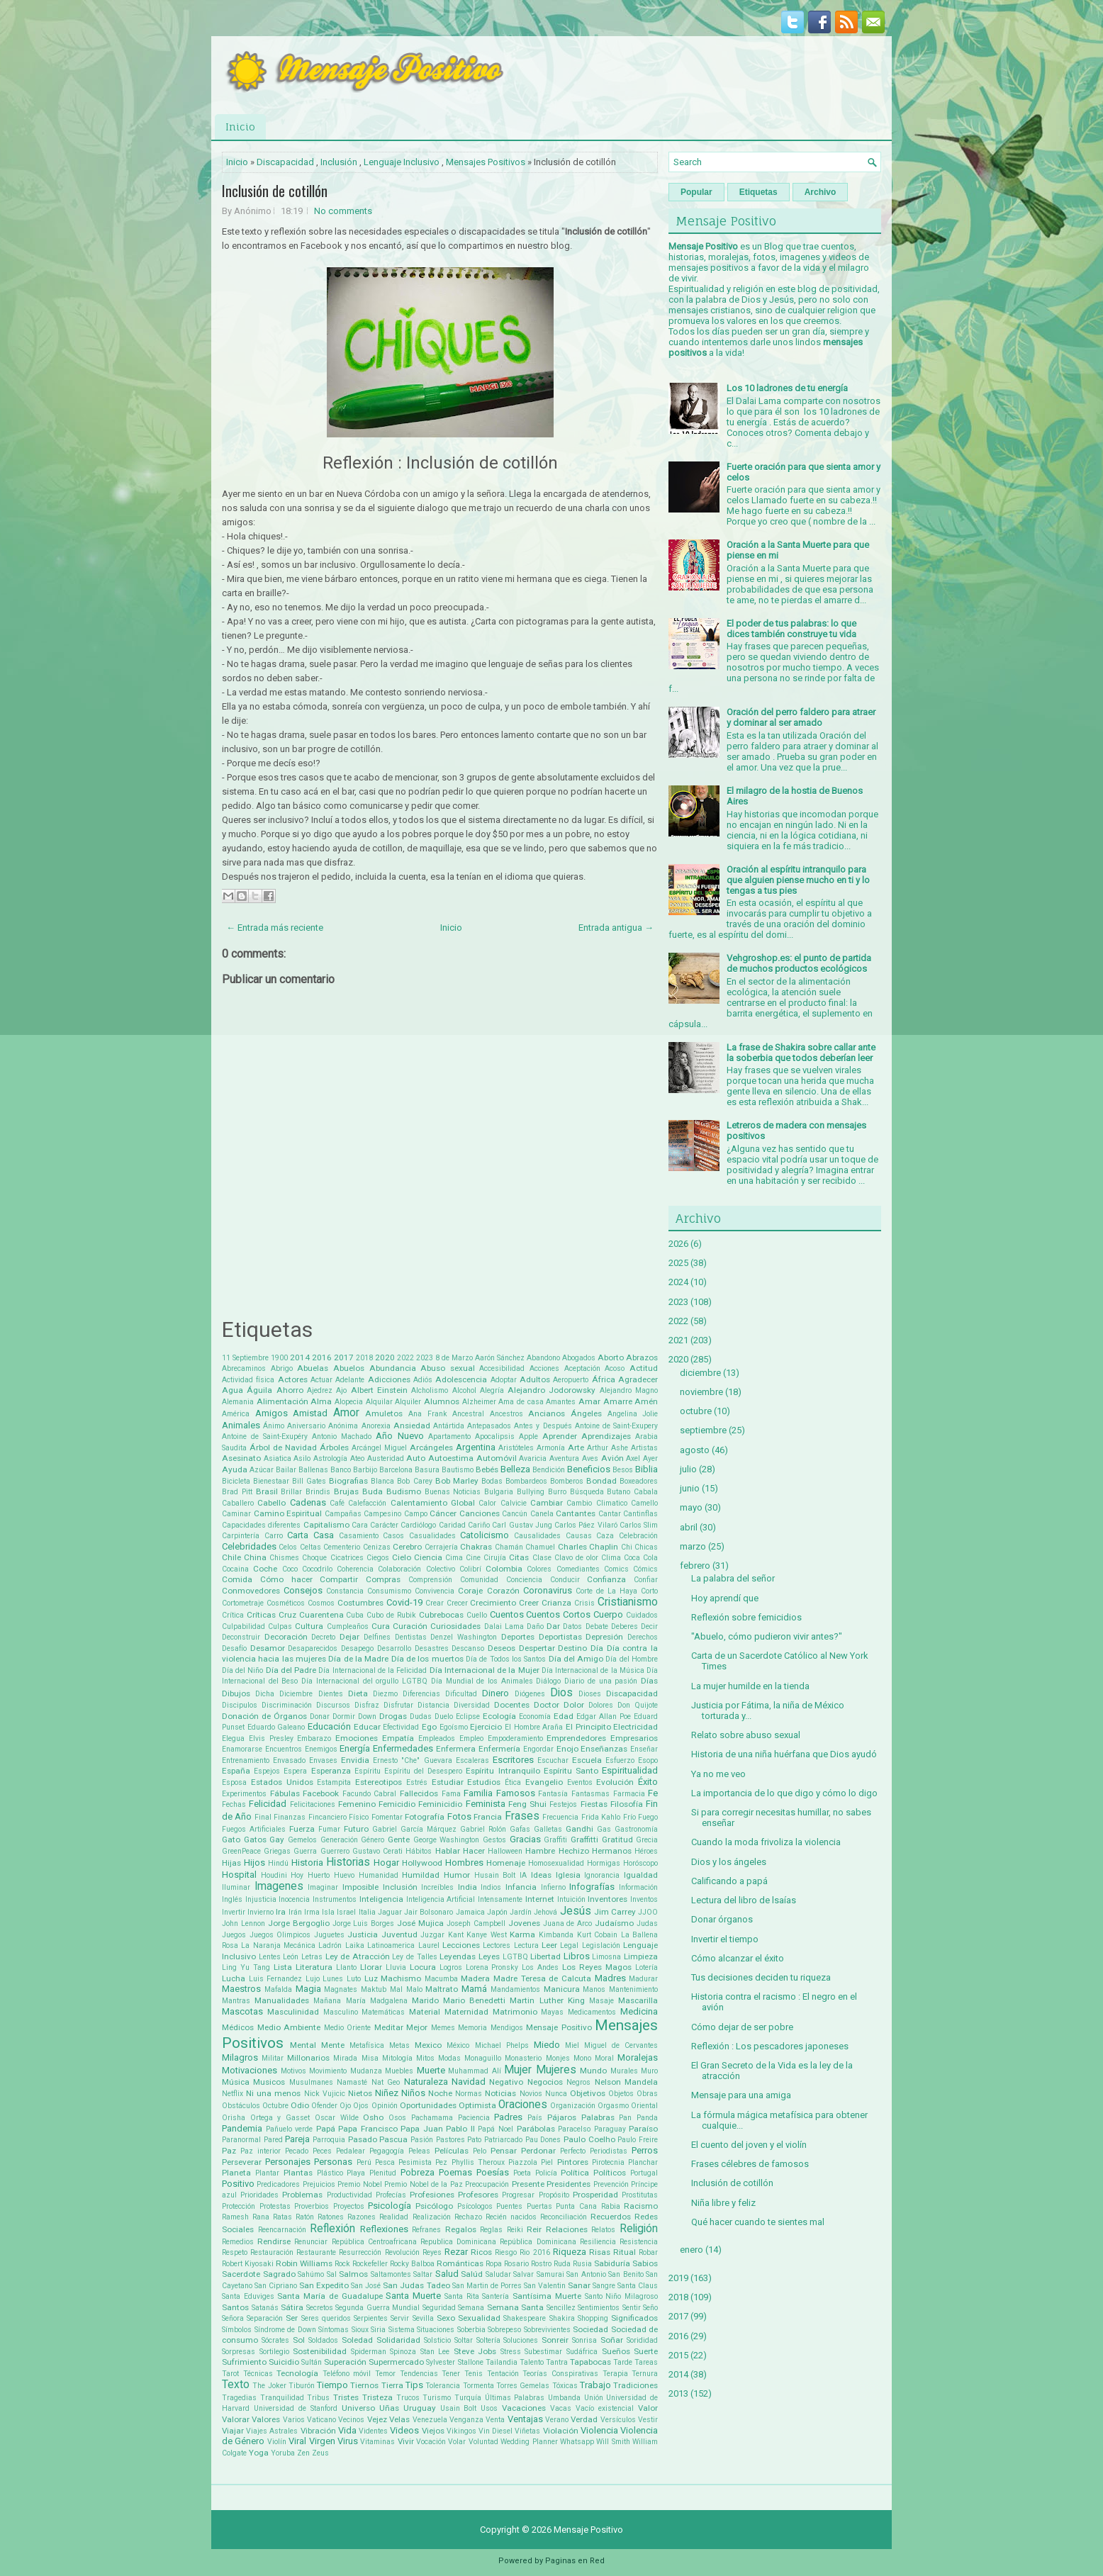  I want to click on Causas, so click(579, 1535).